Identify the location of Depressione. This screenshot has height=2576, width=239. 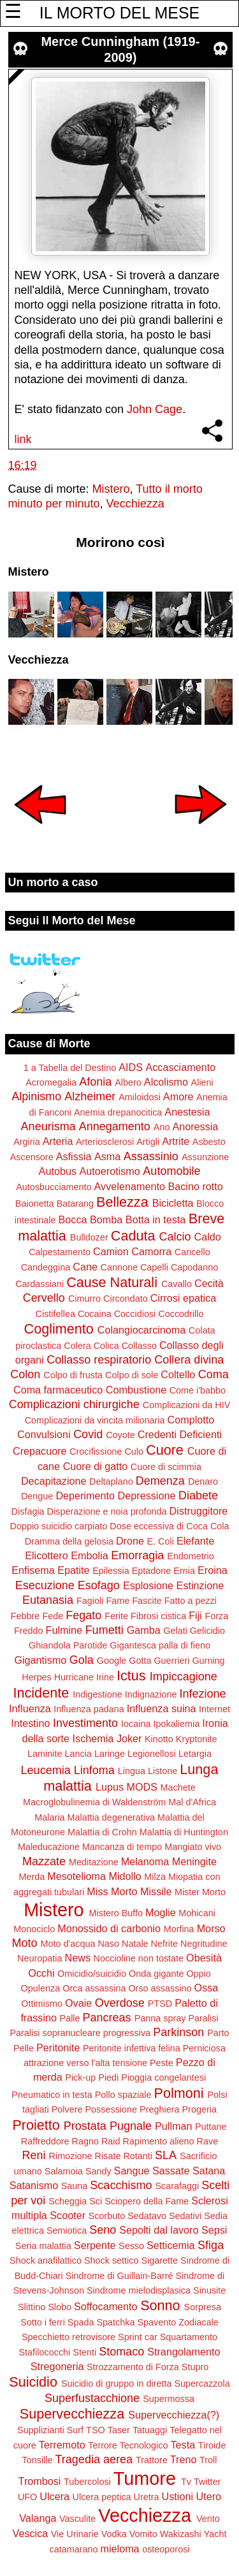
(147, 1495).